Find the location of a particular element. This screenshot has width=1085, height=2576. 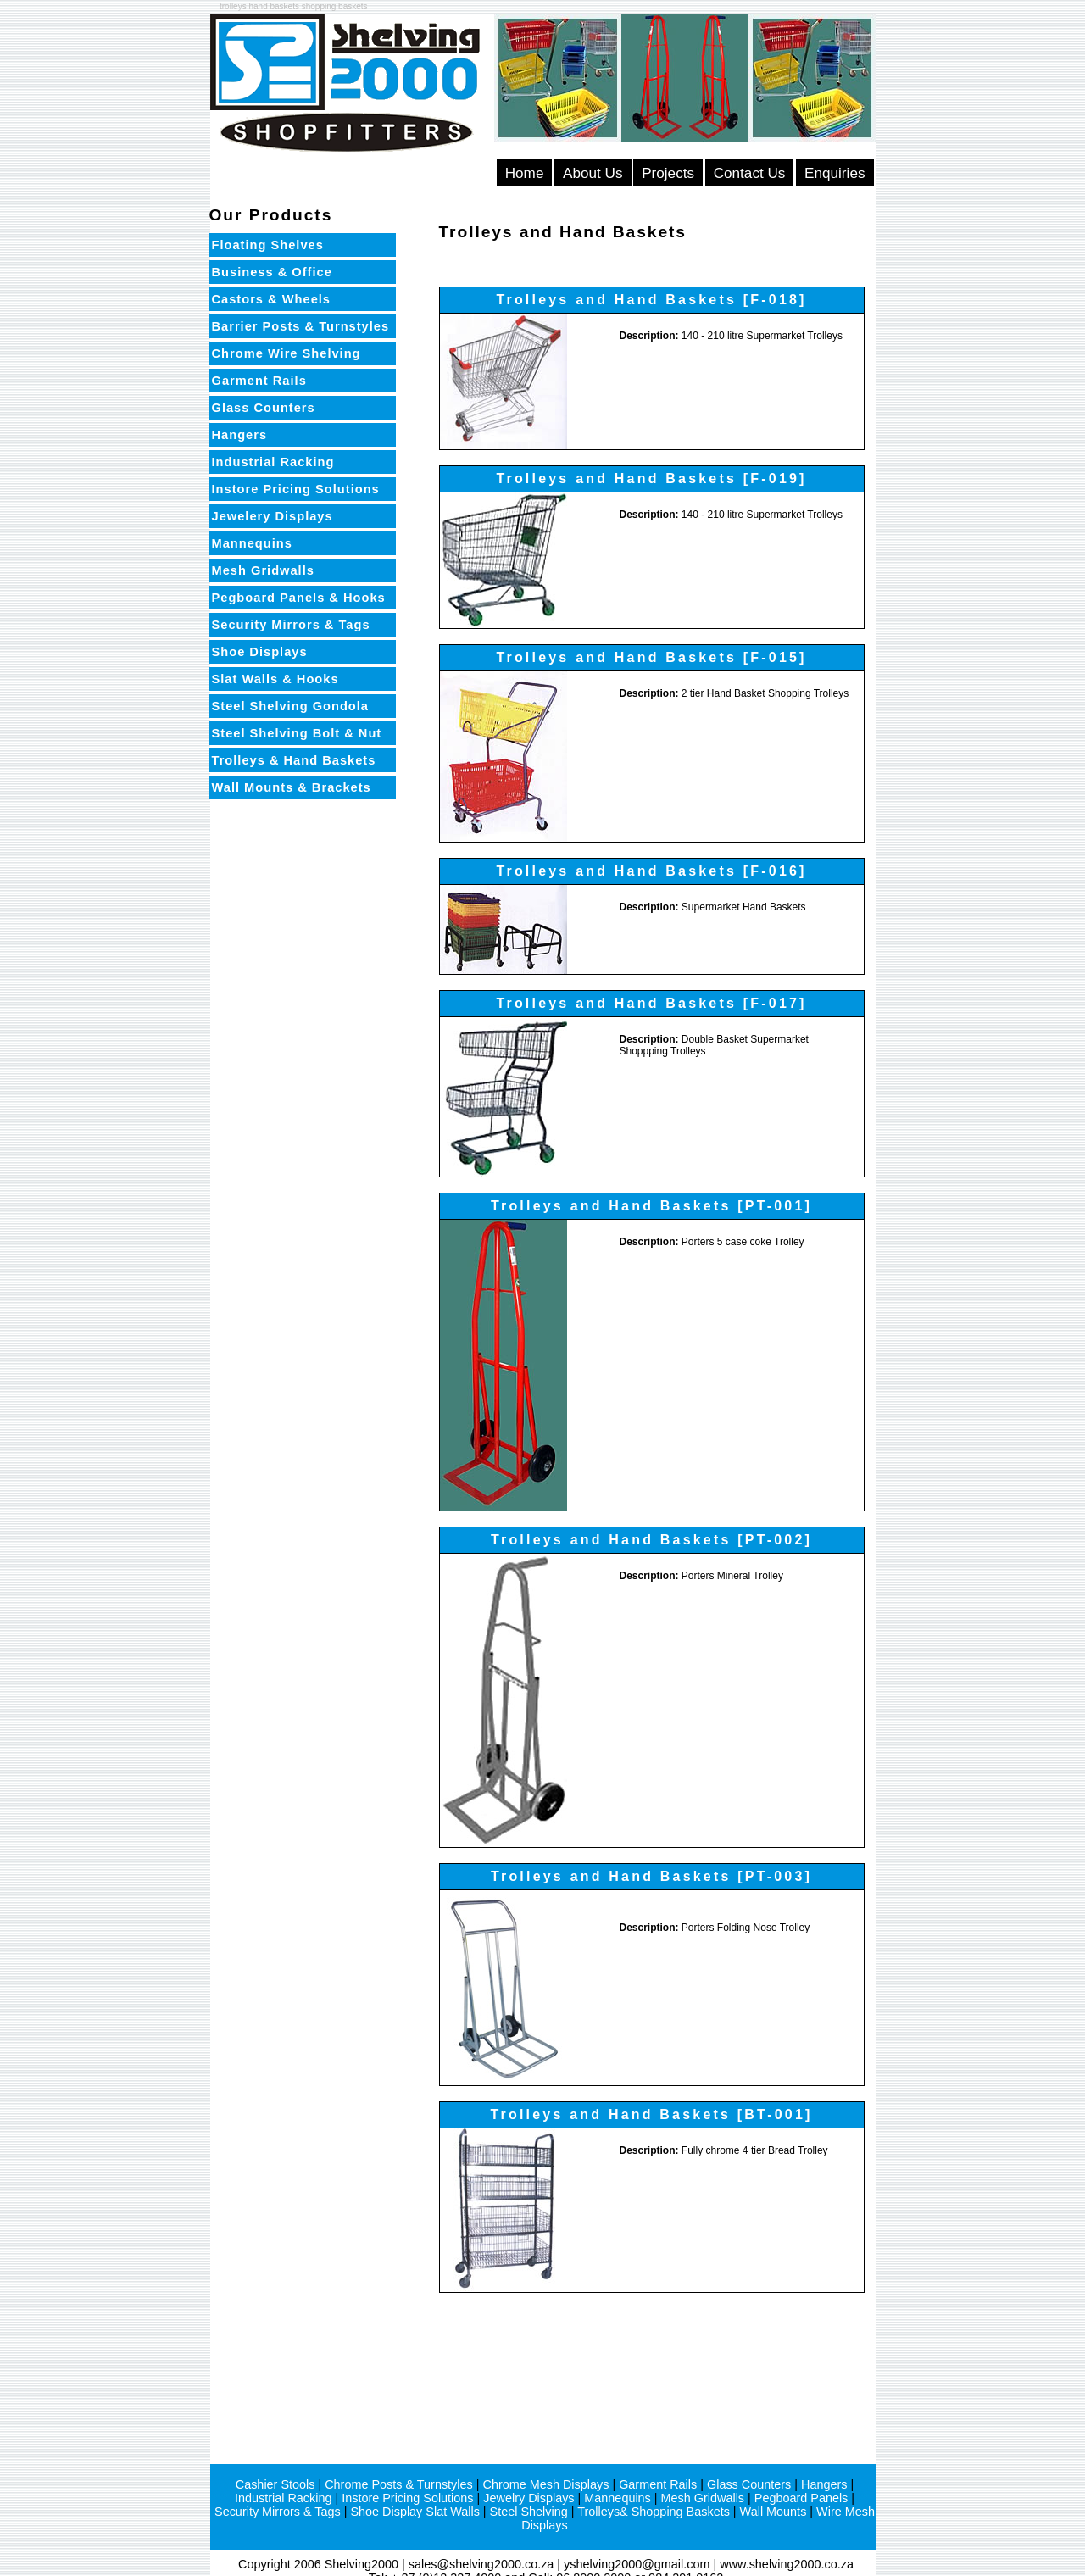

Home is located at coordinates (524, 172).